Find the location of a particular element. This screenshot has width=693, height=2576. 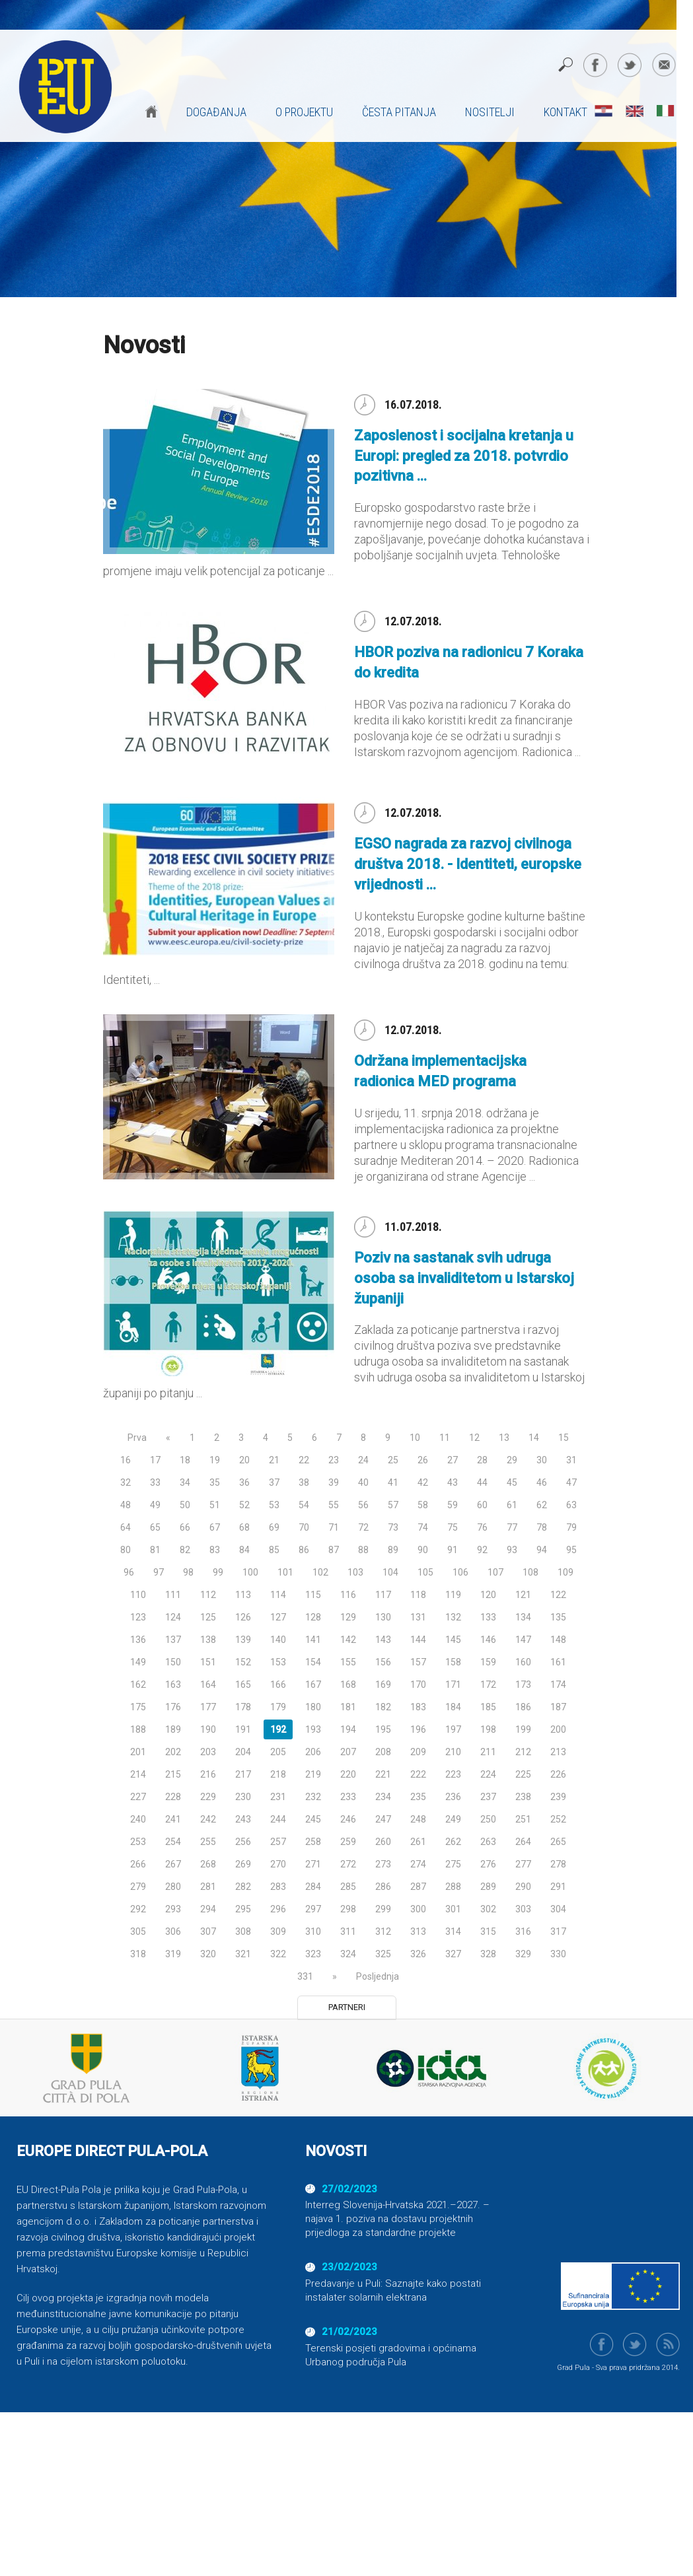

30 is located at coordinates (541, 1460).